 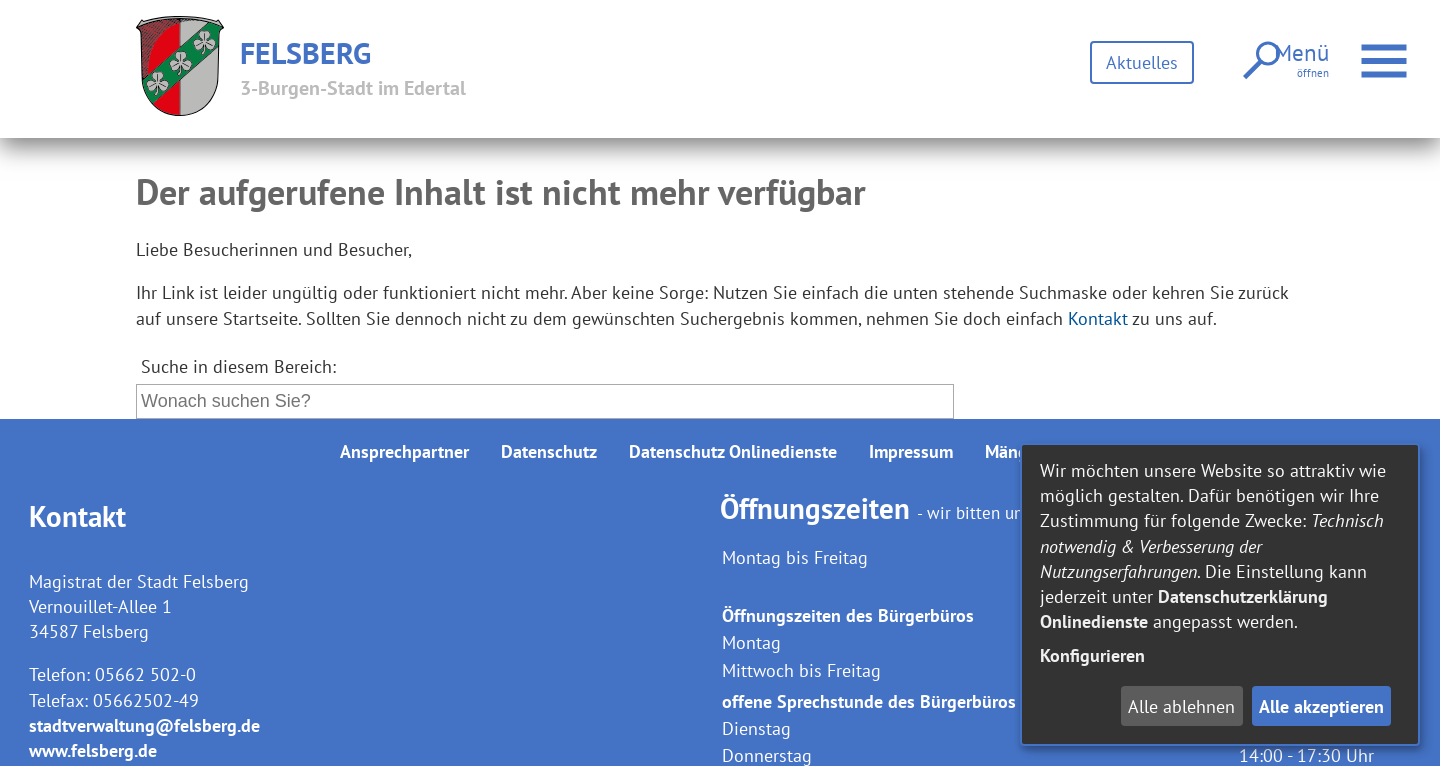 I want to click on Konfigurieren, so click(x=1092, y=655).